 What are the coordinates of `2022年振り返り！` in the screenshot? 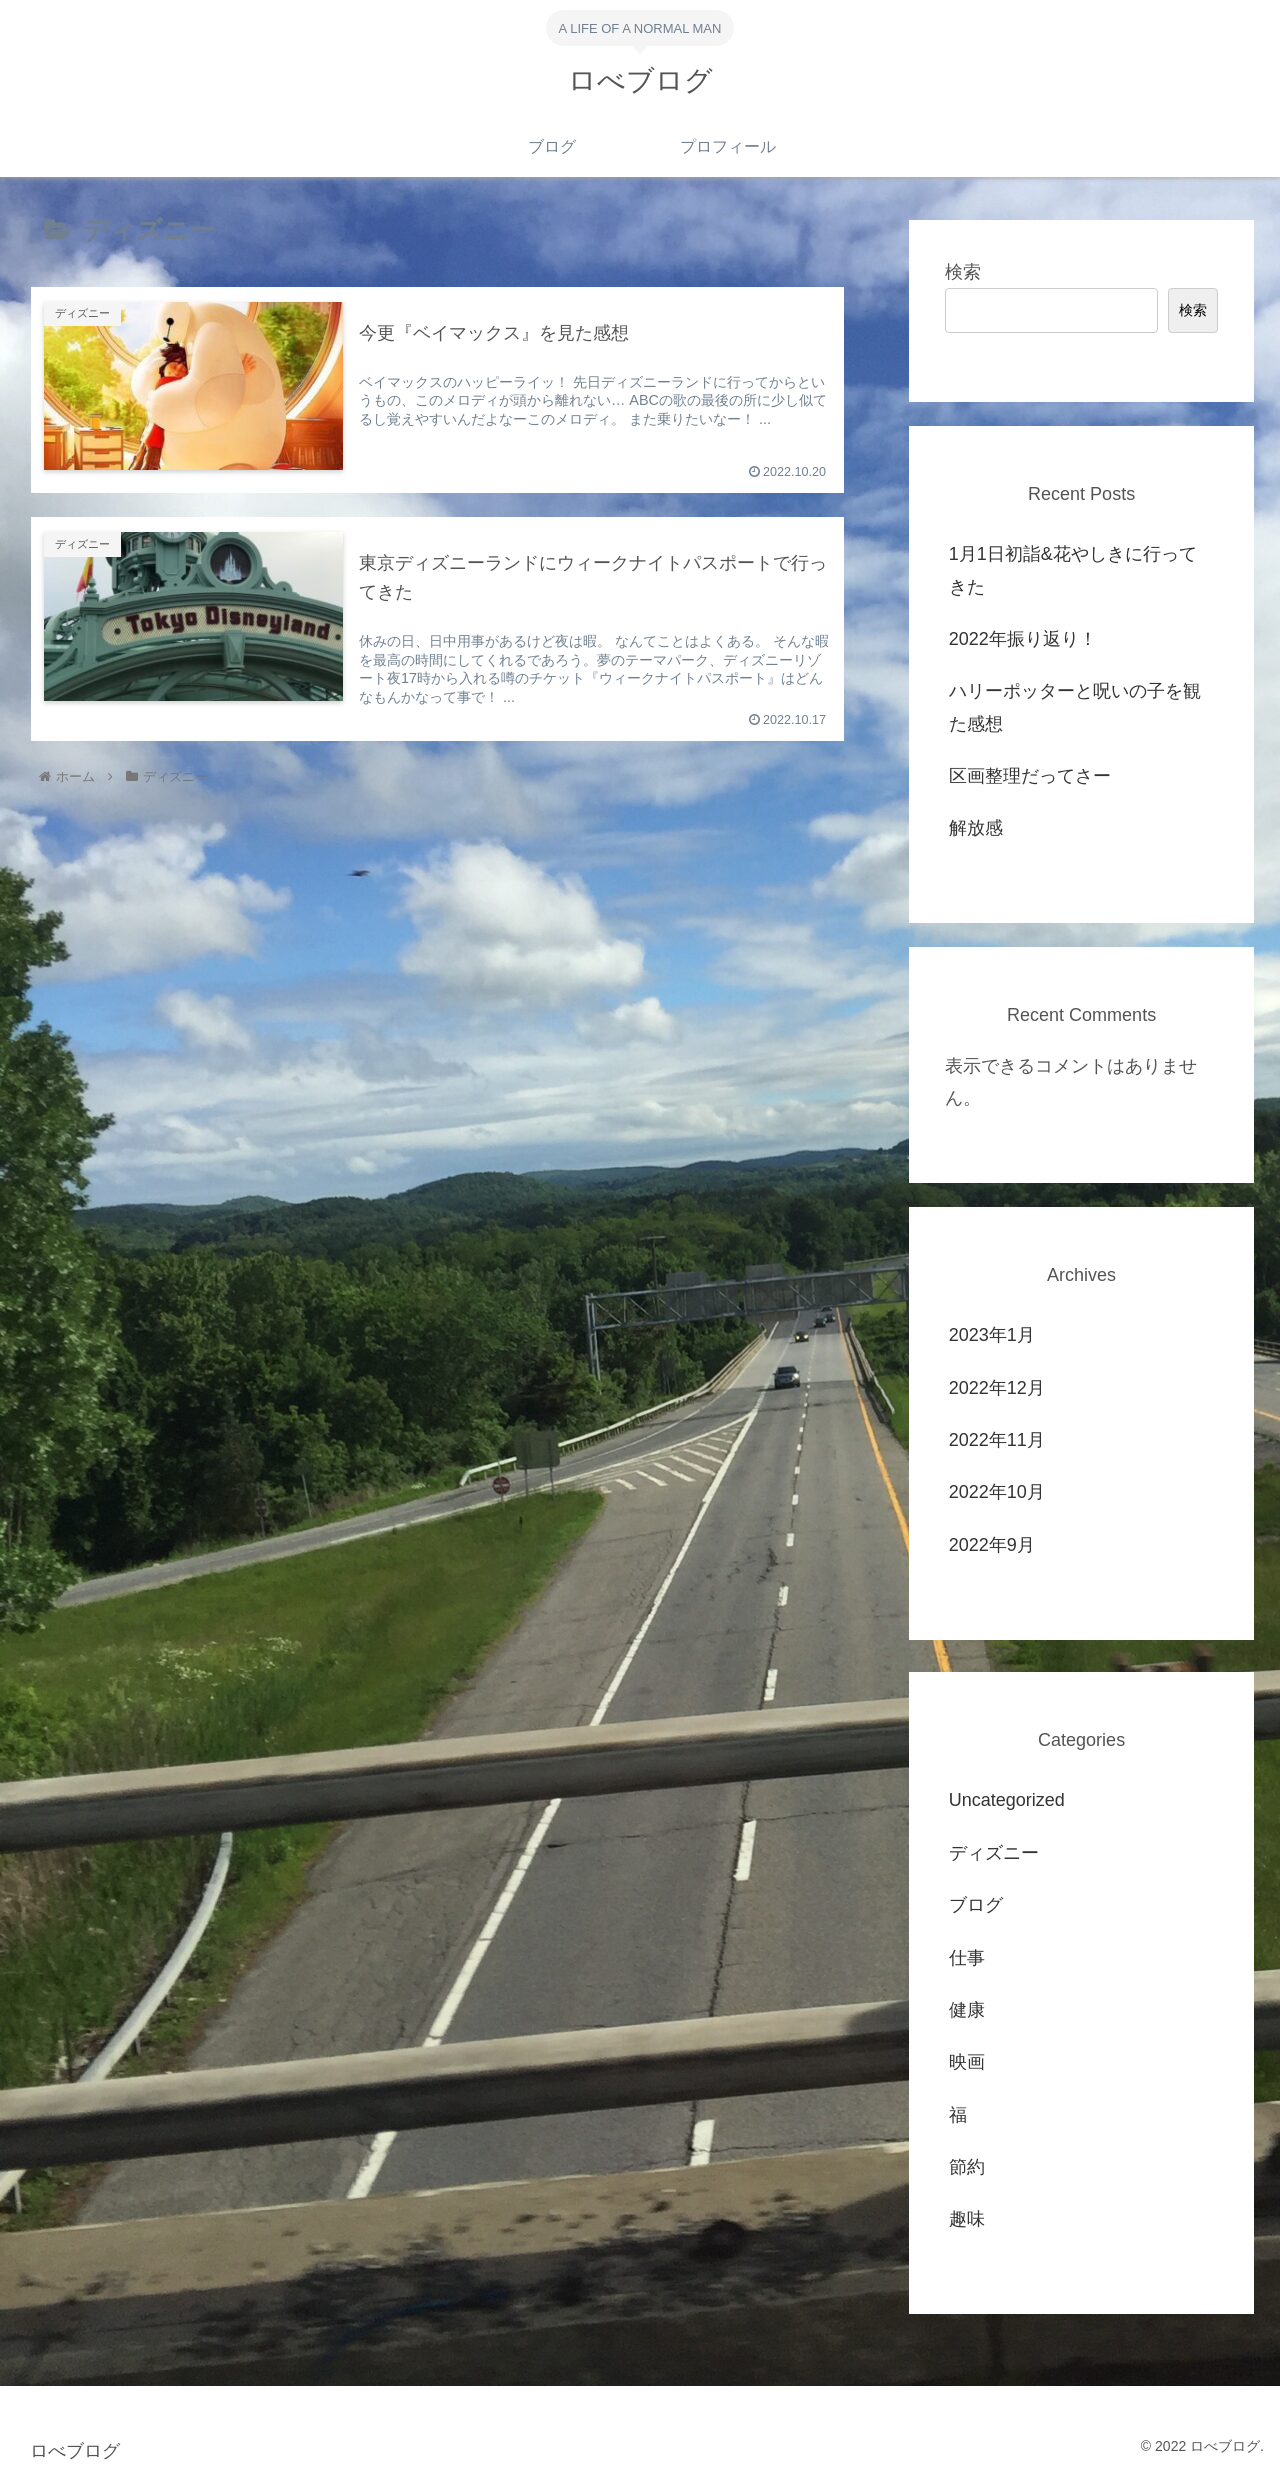 It's located at (1023, 639).